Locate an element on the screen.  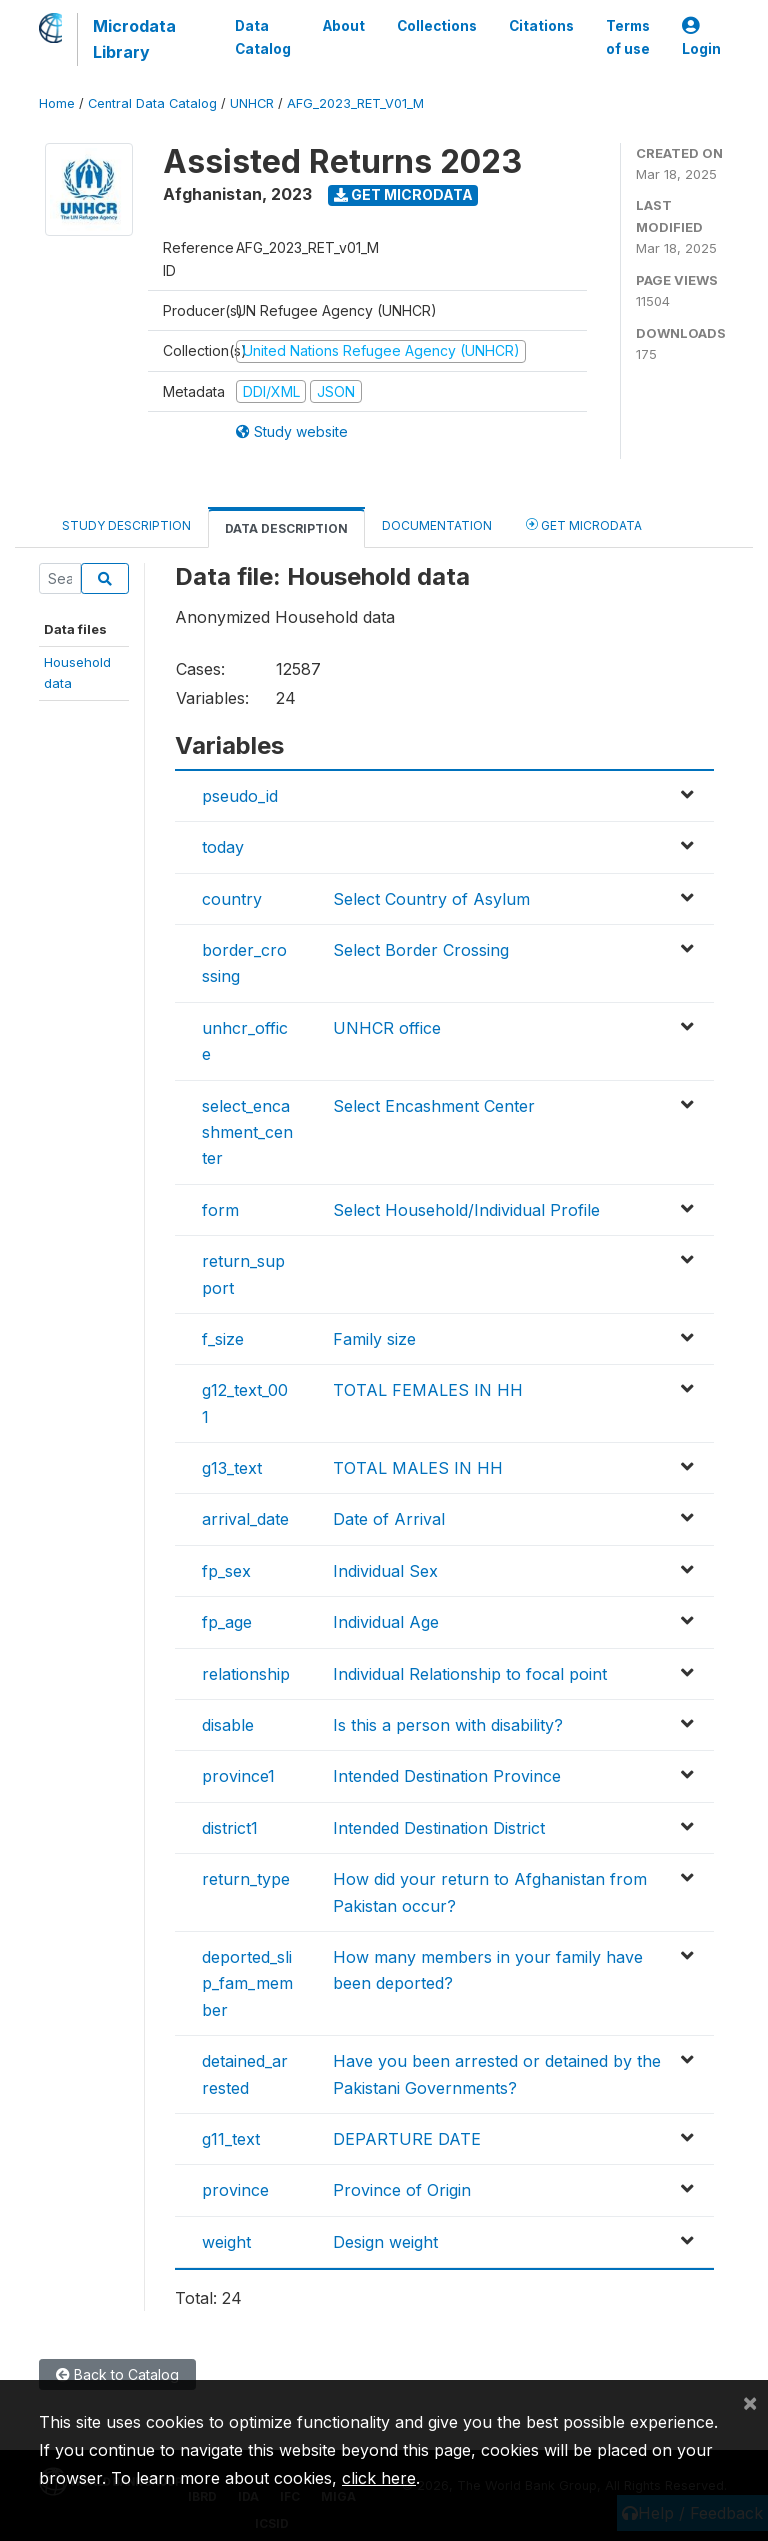
Intended Destination Province is located at coordinates (447, 1776).